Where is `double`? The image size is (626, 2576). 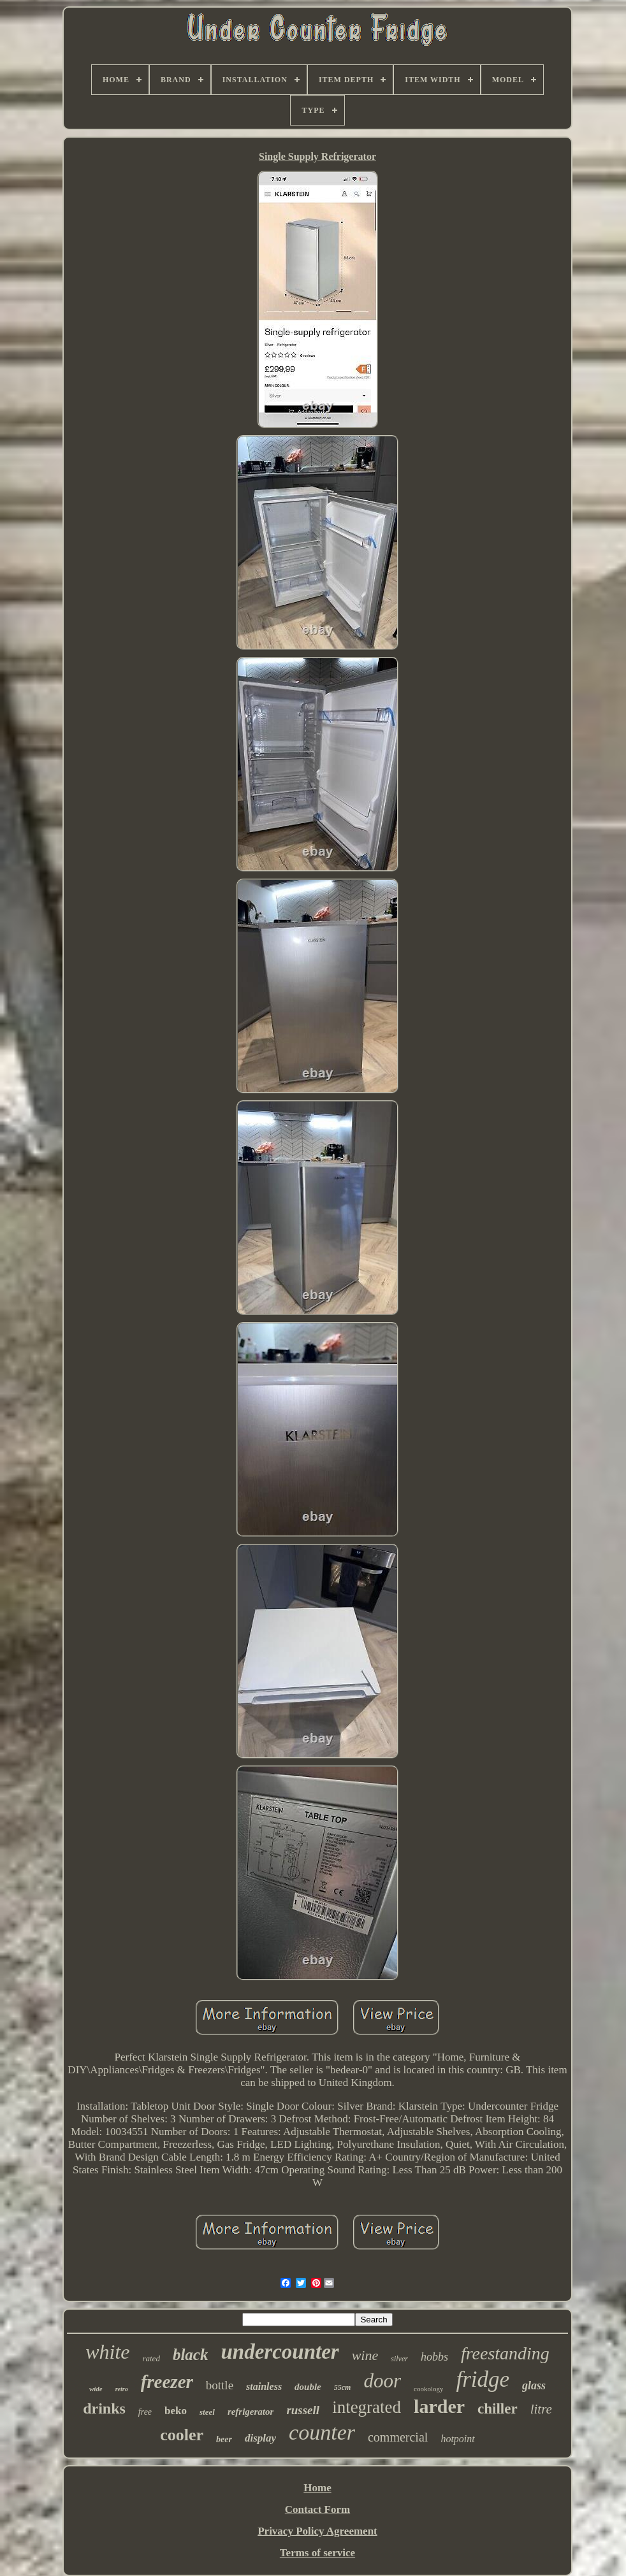
double is located at coordinates (308, 2387).